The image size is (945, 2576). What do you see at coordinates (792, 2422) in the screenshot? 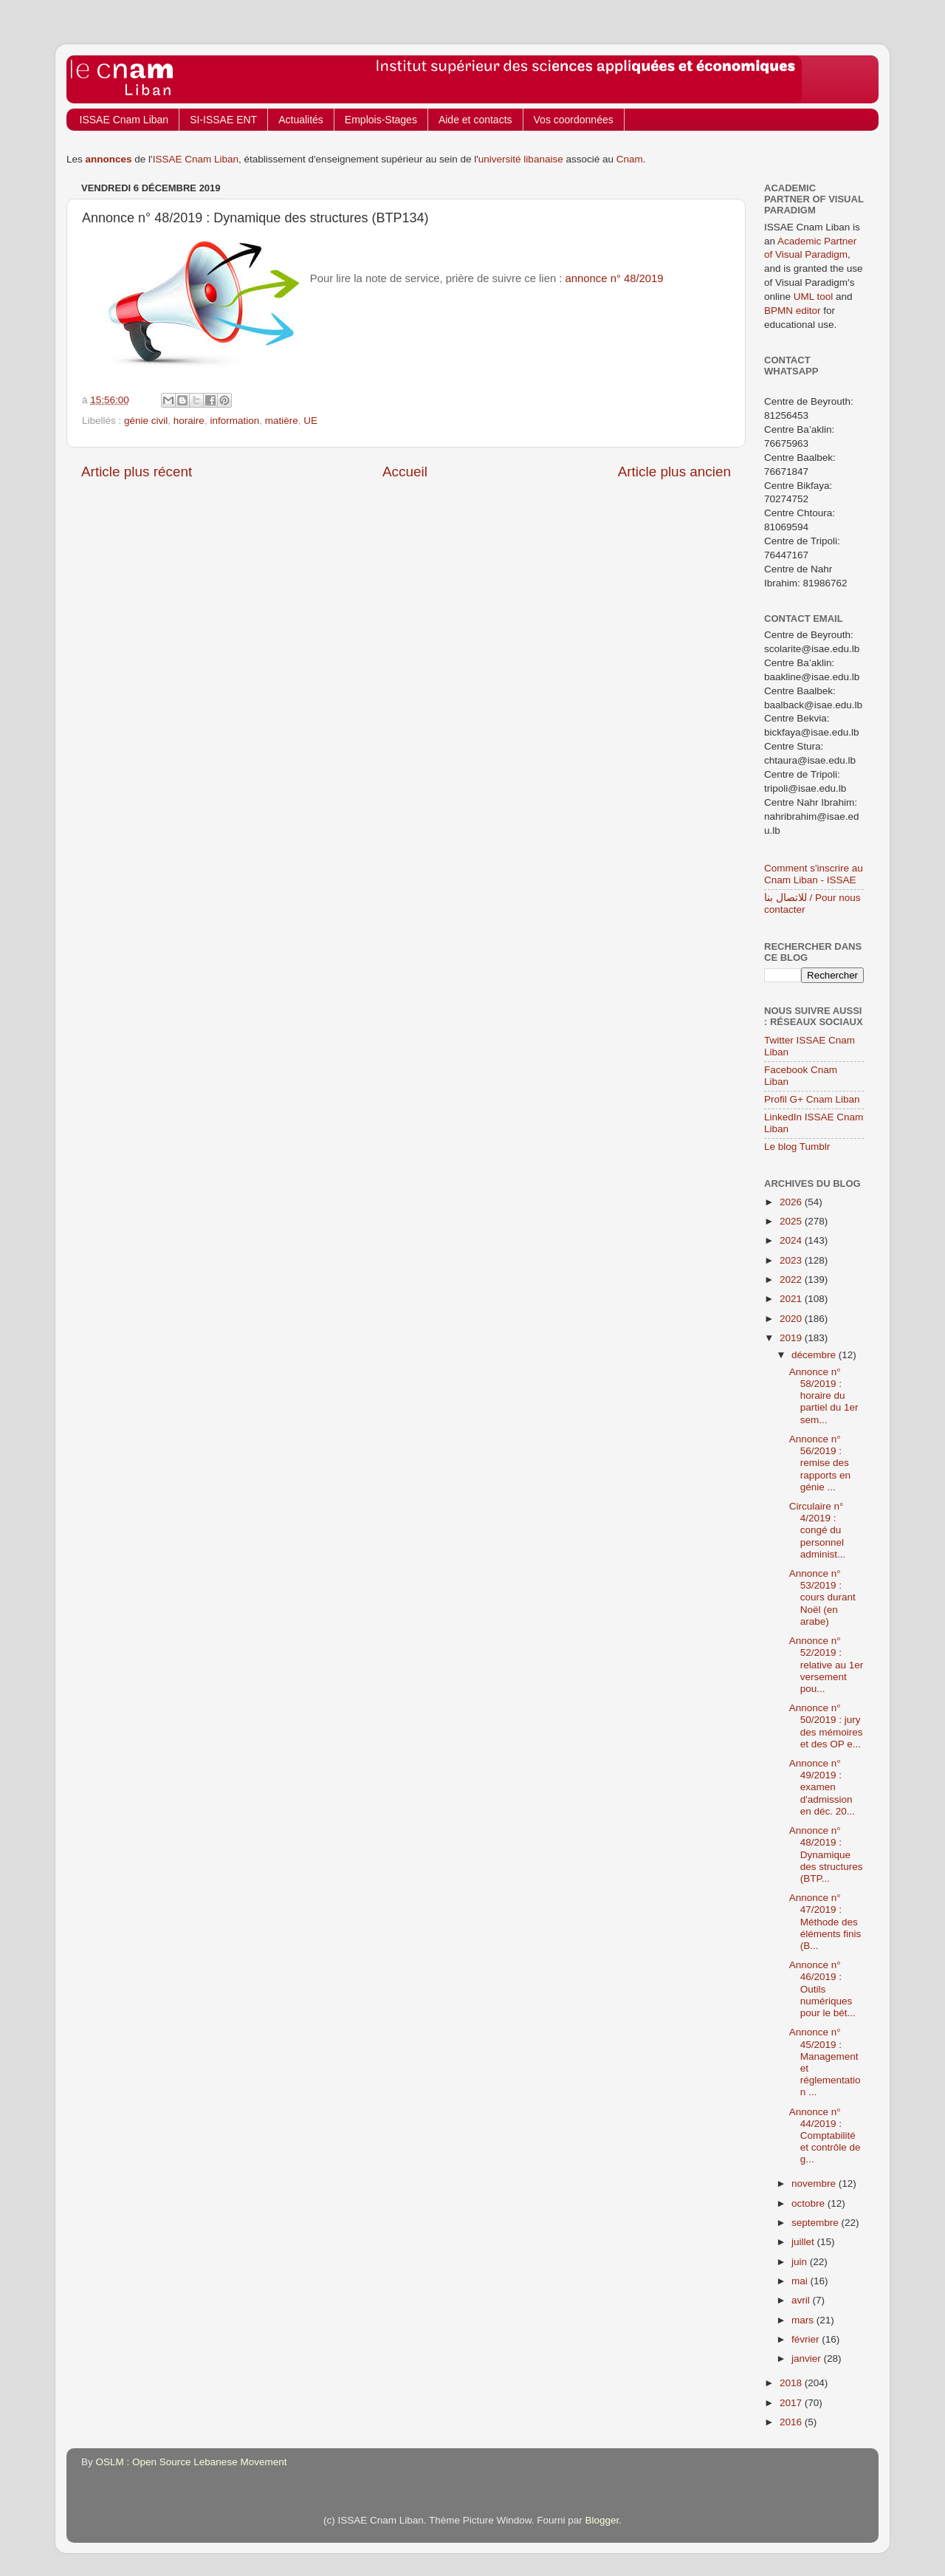
I see `2016` at bounding box center [792, 2422].